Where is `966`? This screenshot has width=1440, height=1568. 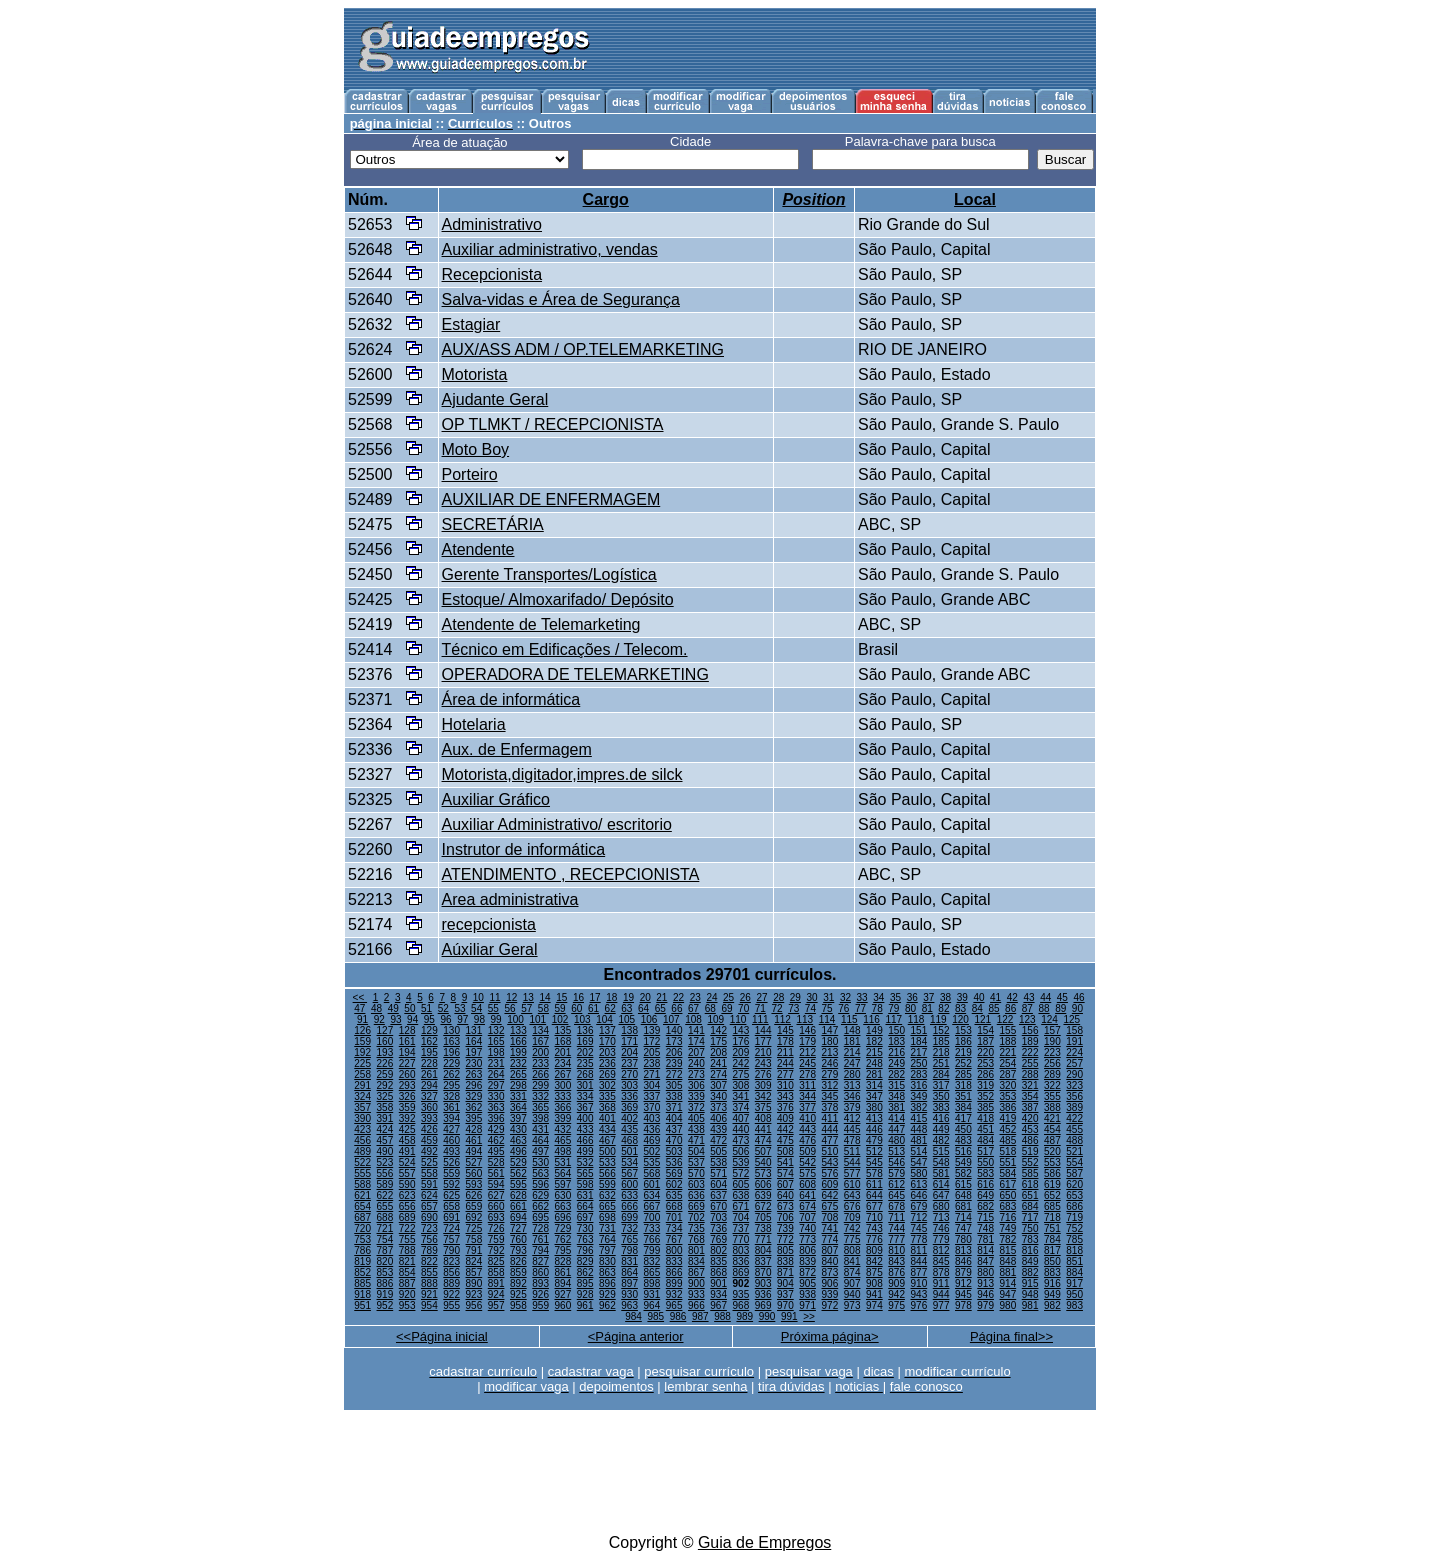
966 is located at coordinates (696, 1305).